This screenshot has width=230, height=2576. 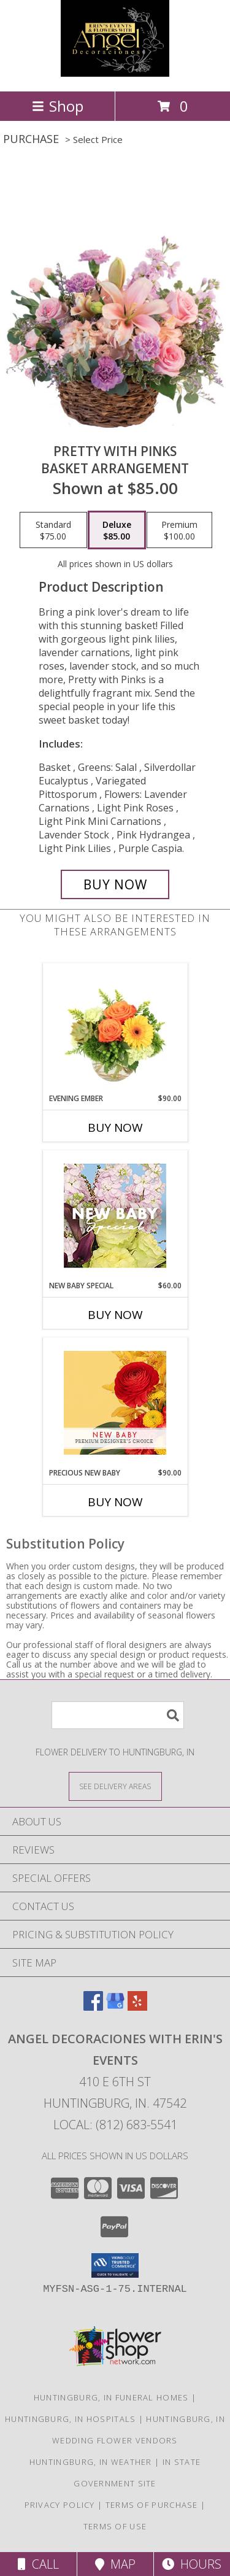 I want to click on Hours [See Hours], so click(x=191, y=2564).